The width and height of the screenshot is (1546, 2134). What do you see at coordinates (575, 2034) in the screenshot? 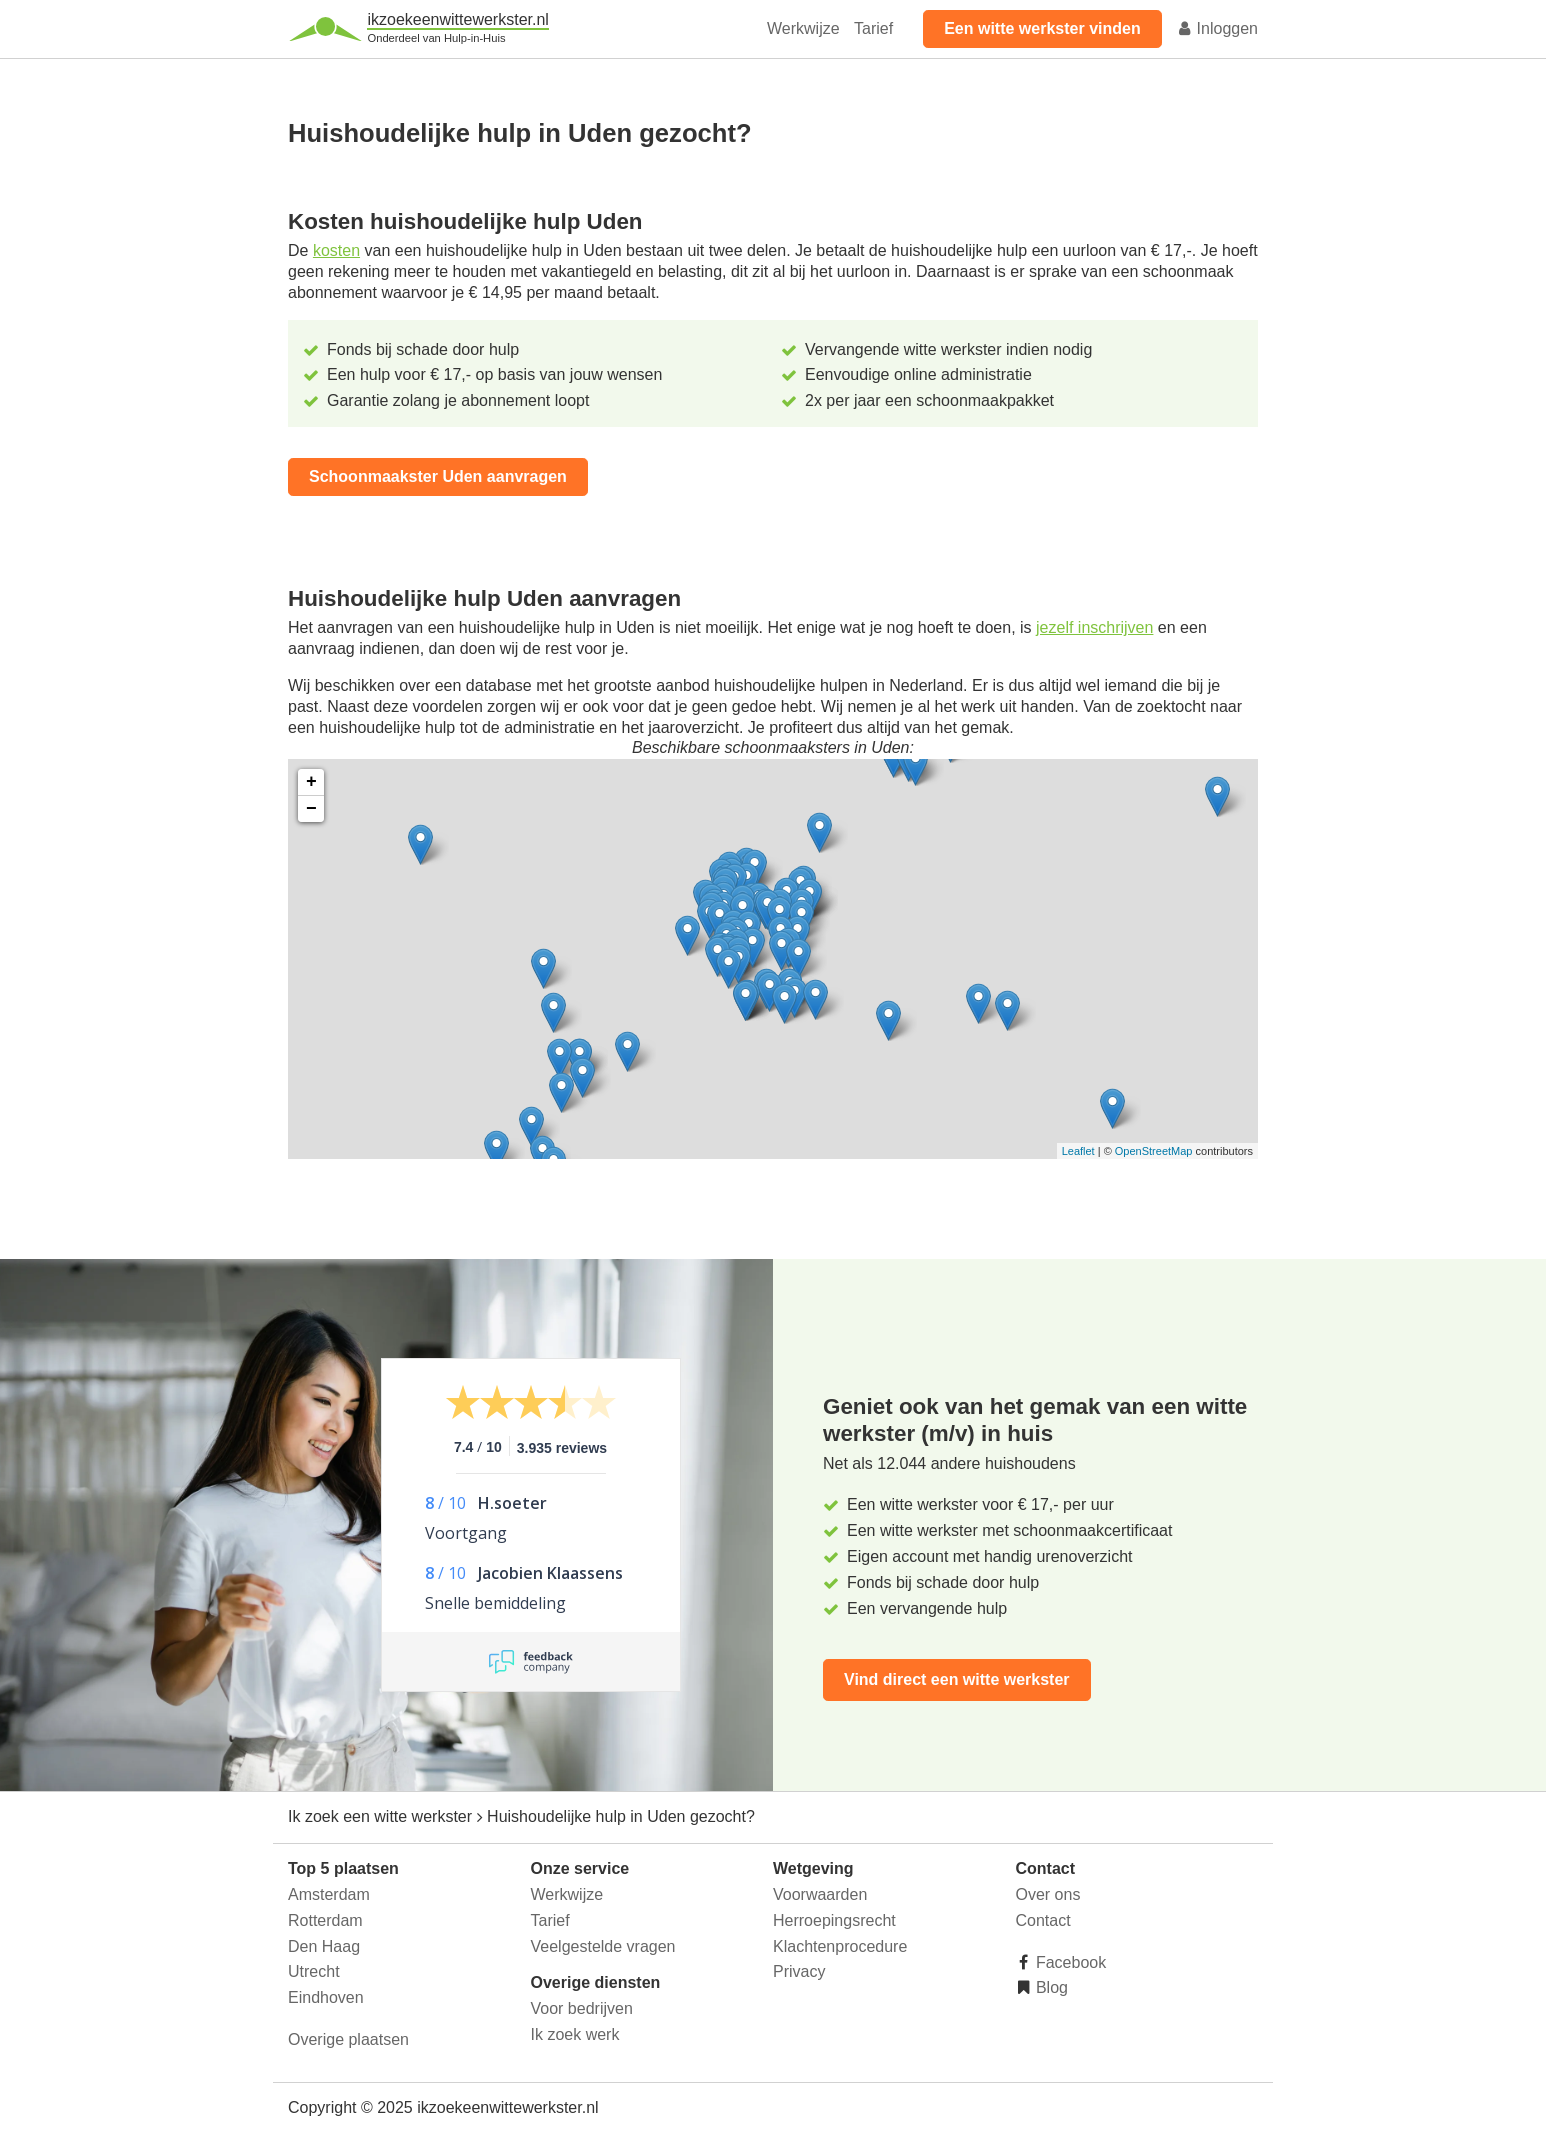
I see `Ik zoek werk` at bounding box center [575, 2034].